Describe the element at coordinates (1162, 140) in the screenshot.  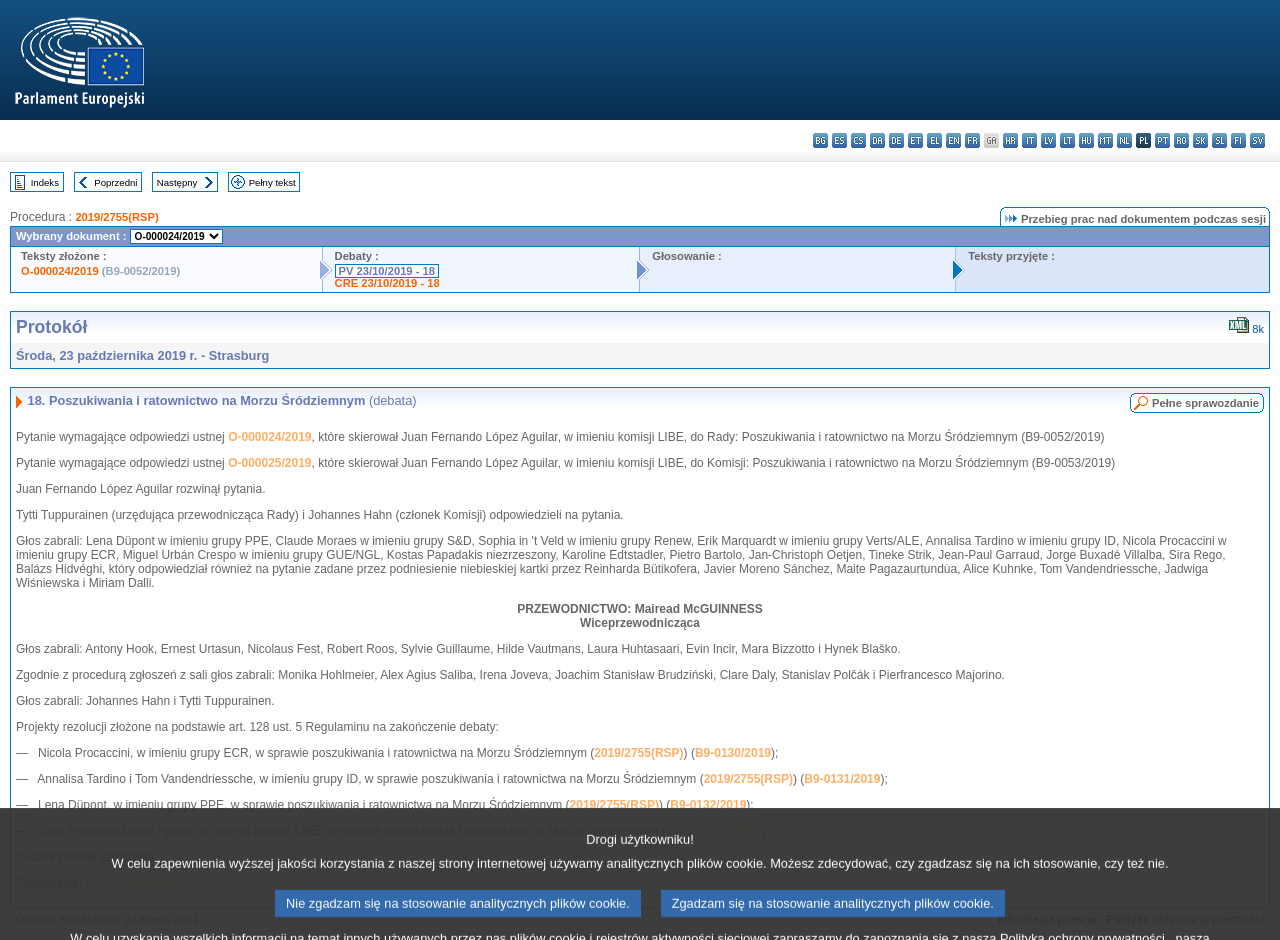
I see `pt - português` at that location.